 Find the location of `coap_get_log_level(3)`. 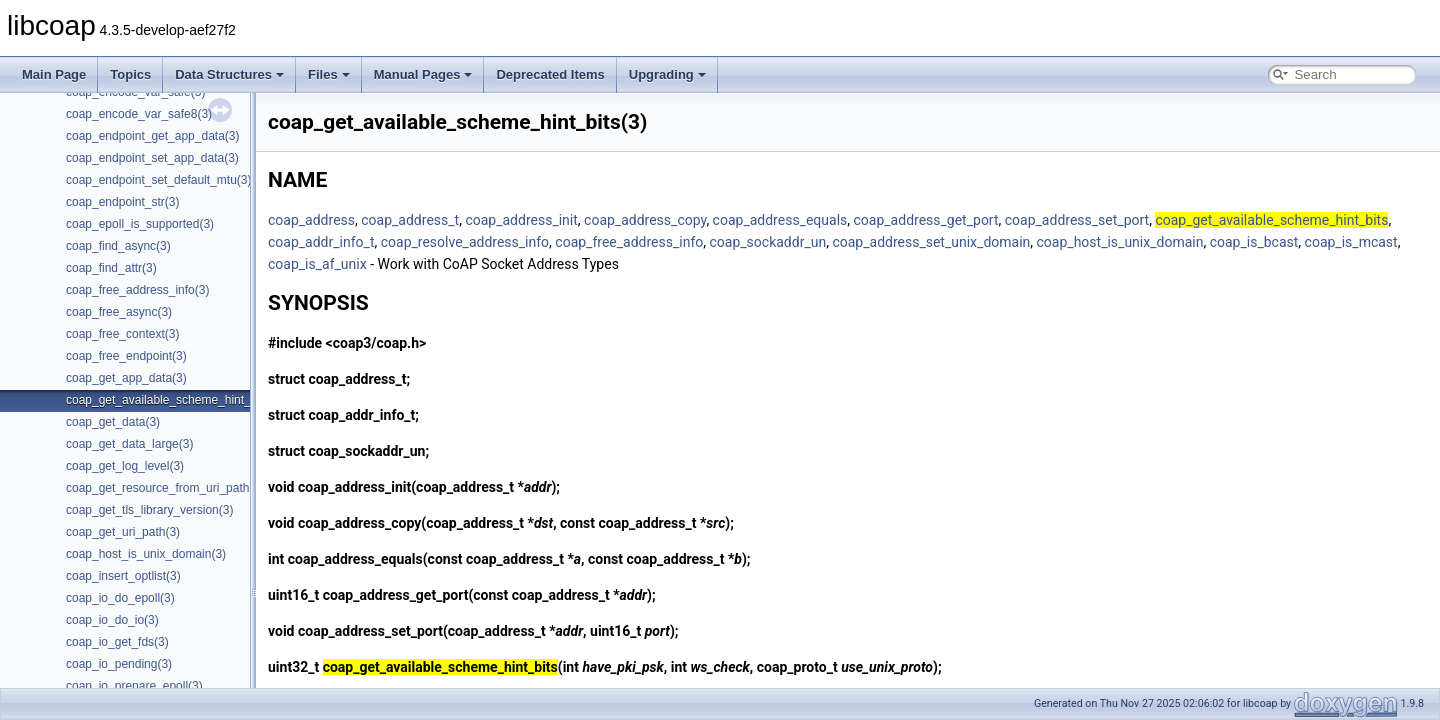

coap_get_log_level(3) is located at coordinates (125, 466).